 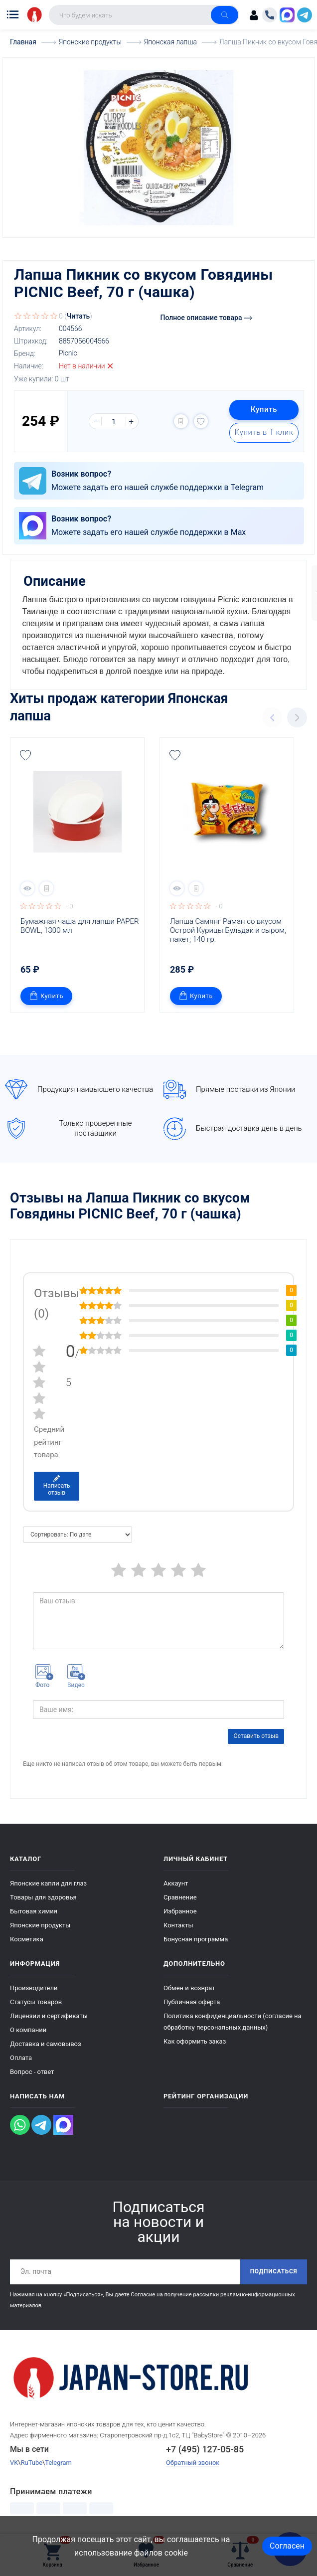 What do you see at coordinates (191, 1998) in the screenshot?
I see `Публичная оферта` at bounding box center [191, 1998].